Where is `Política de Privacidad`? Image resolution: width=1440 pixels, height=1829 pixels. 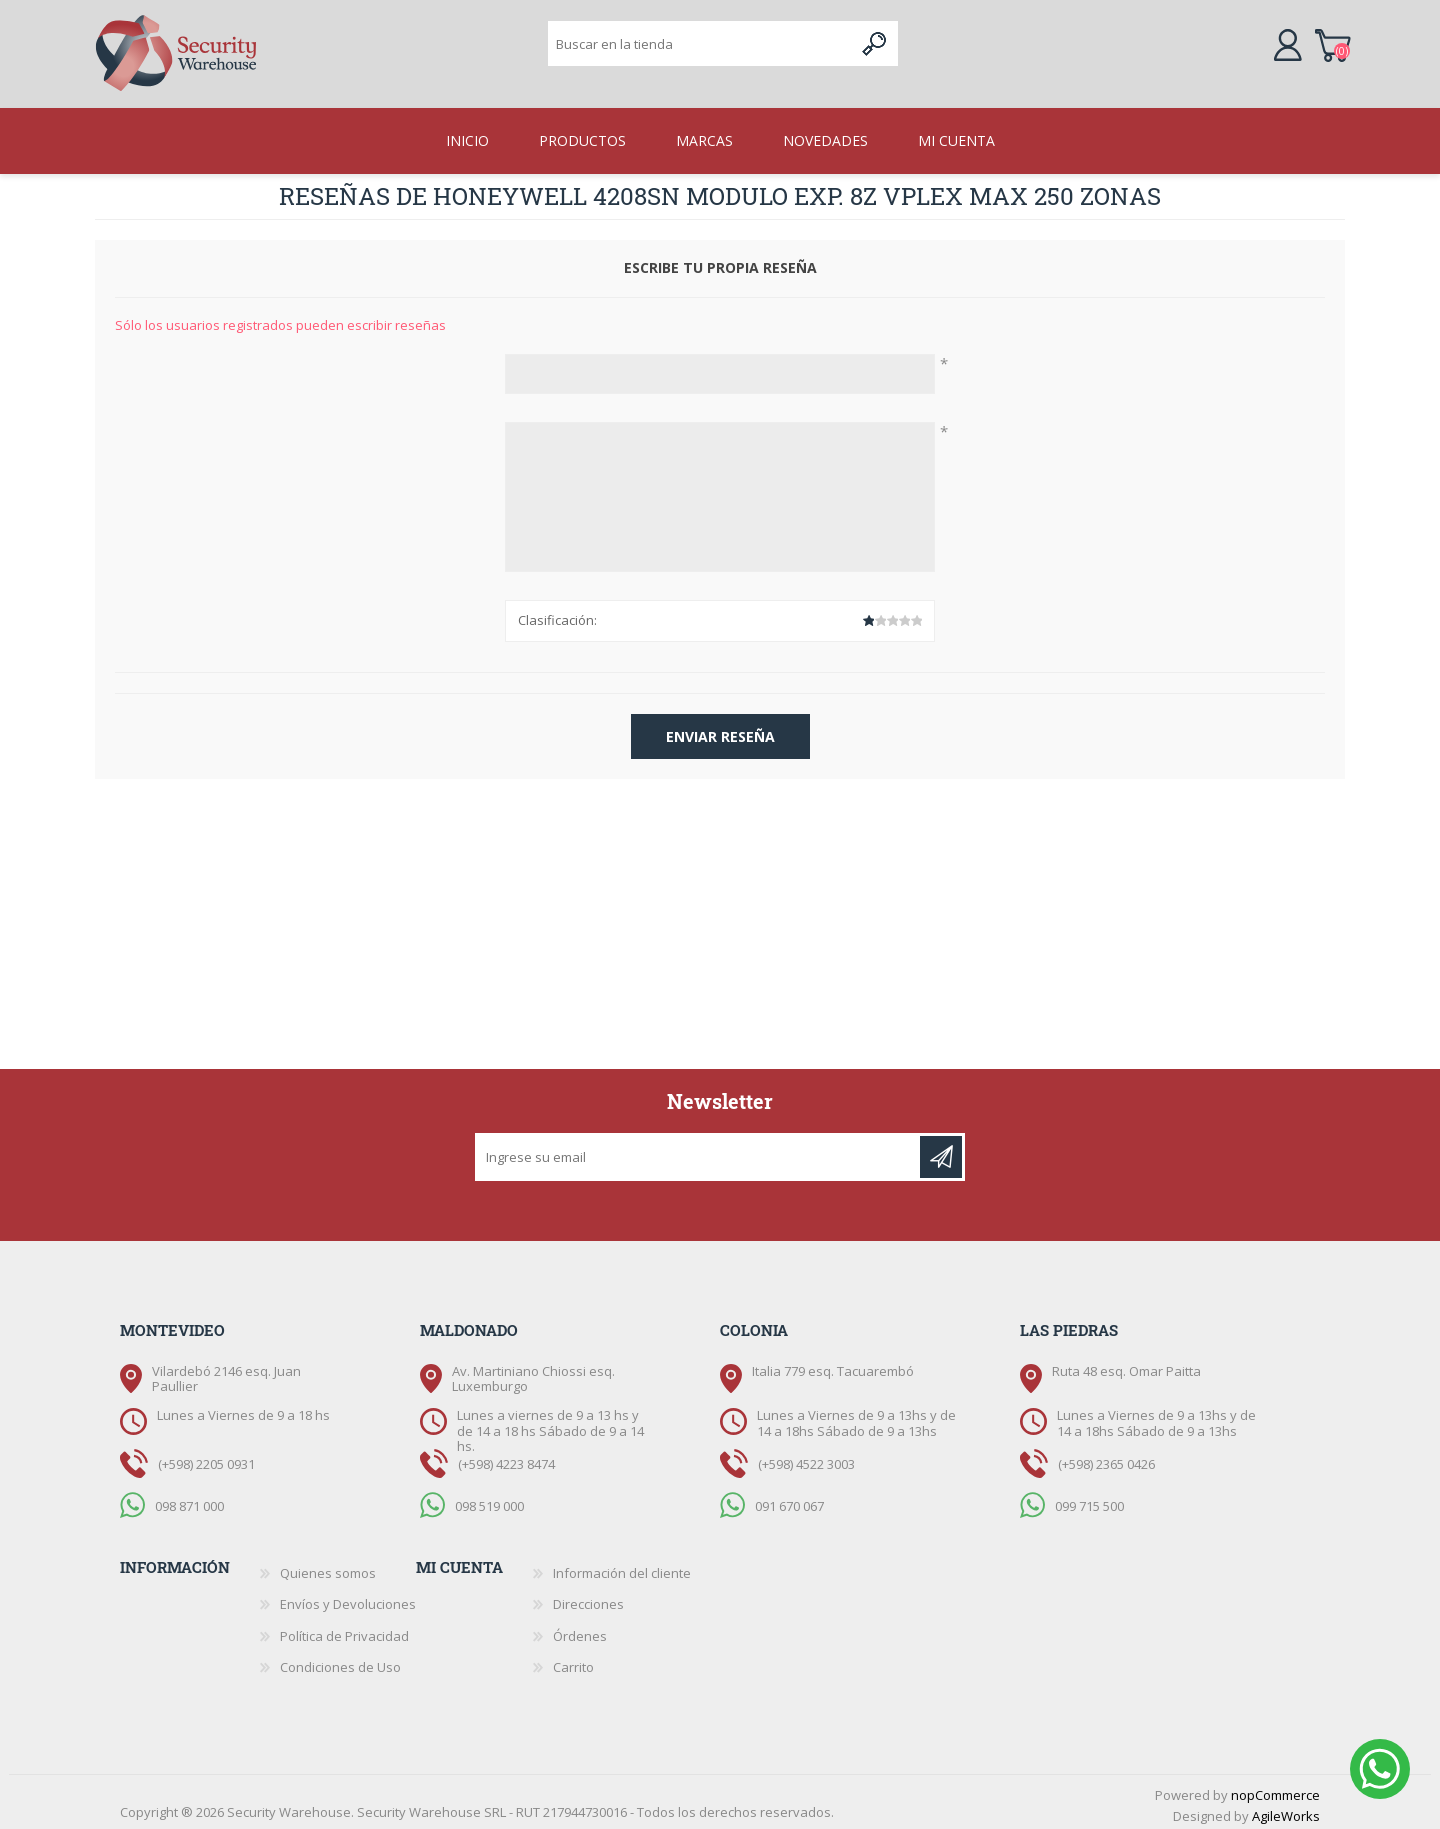 Política de Privacidad is located at coordinates (344, 1630).